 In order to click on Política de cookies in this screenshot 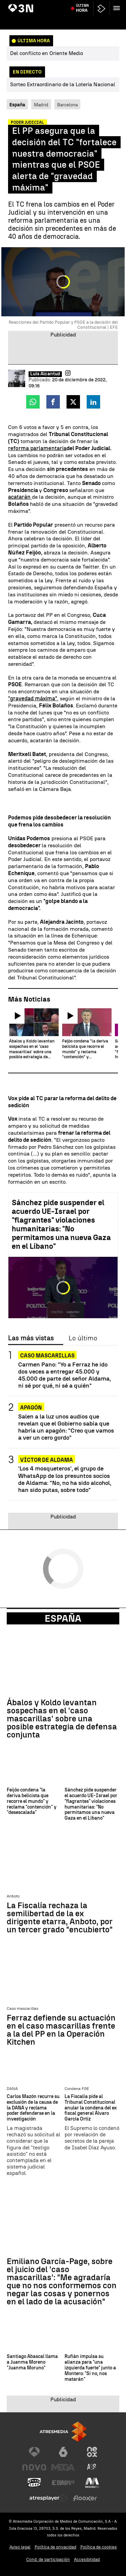, I will do `click(98, 2547)`.